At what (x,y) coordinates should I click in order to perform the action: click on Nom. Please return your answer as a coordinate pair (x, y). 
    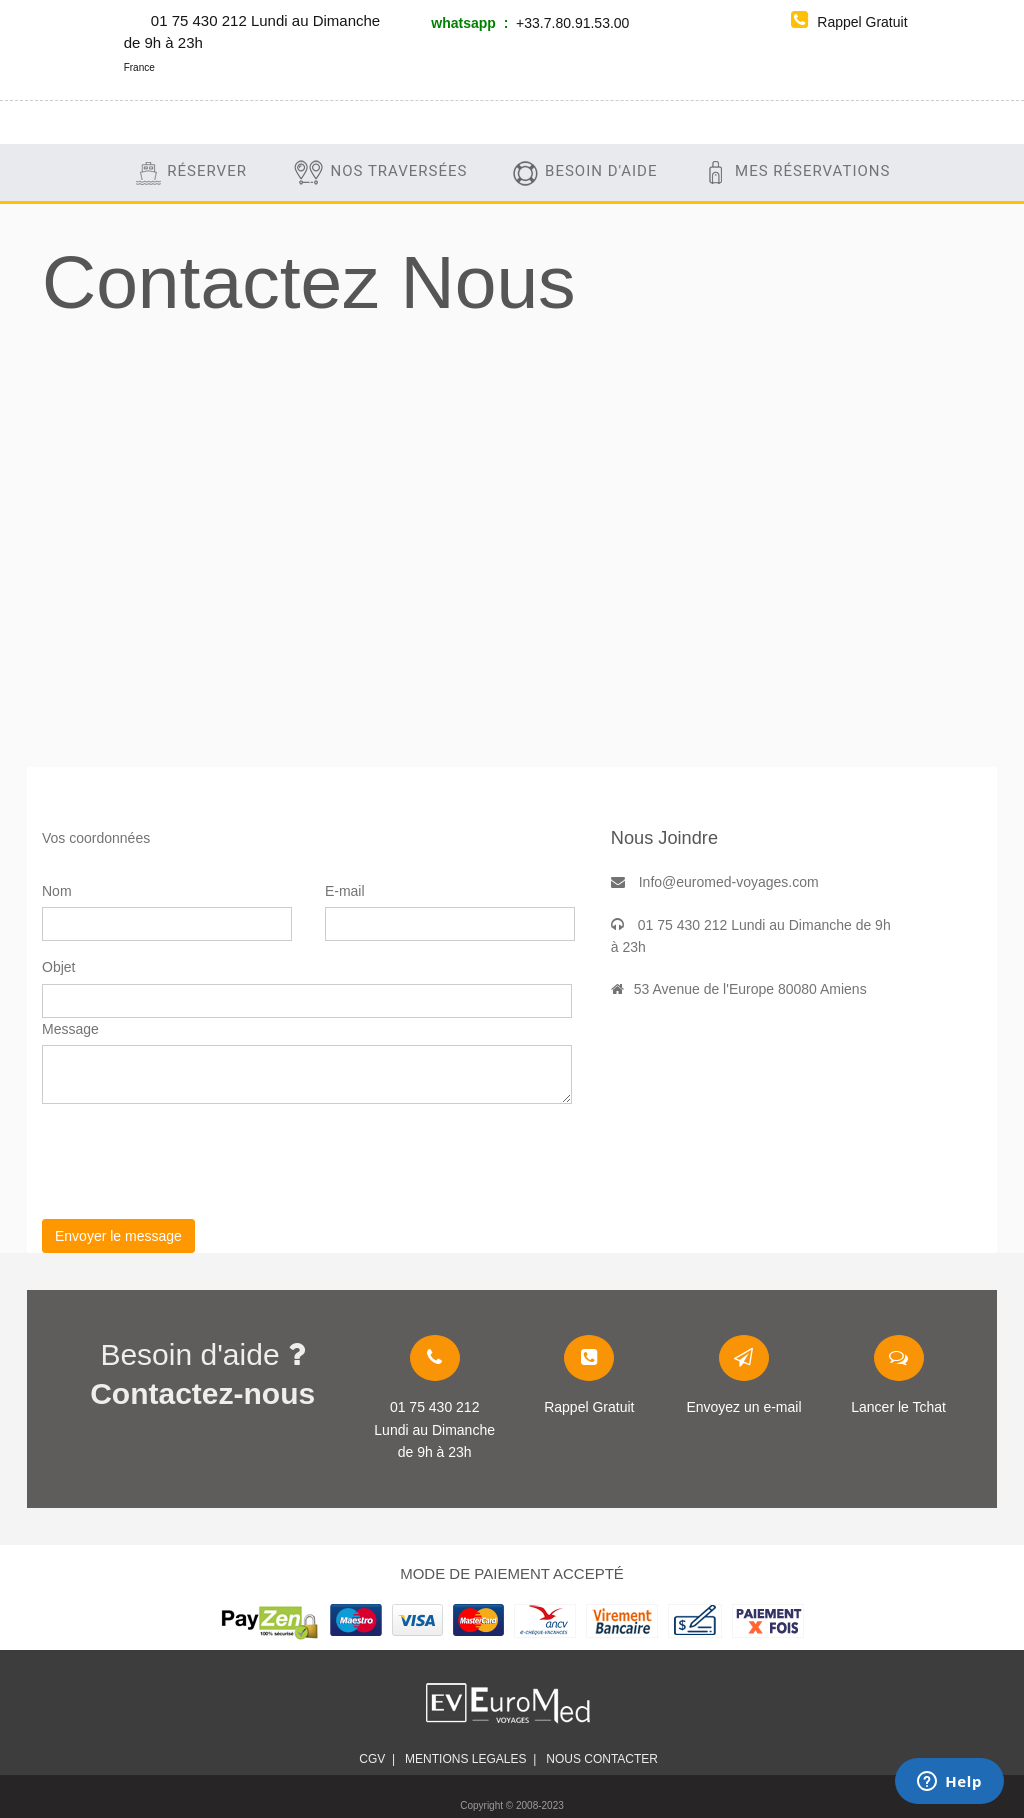
    Looking at the image, I should click on (57, 891).